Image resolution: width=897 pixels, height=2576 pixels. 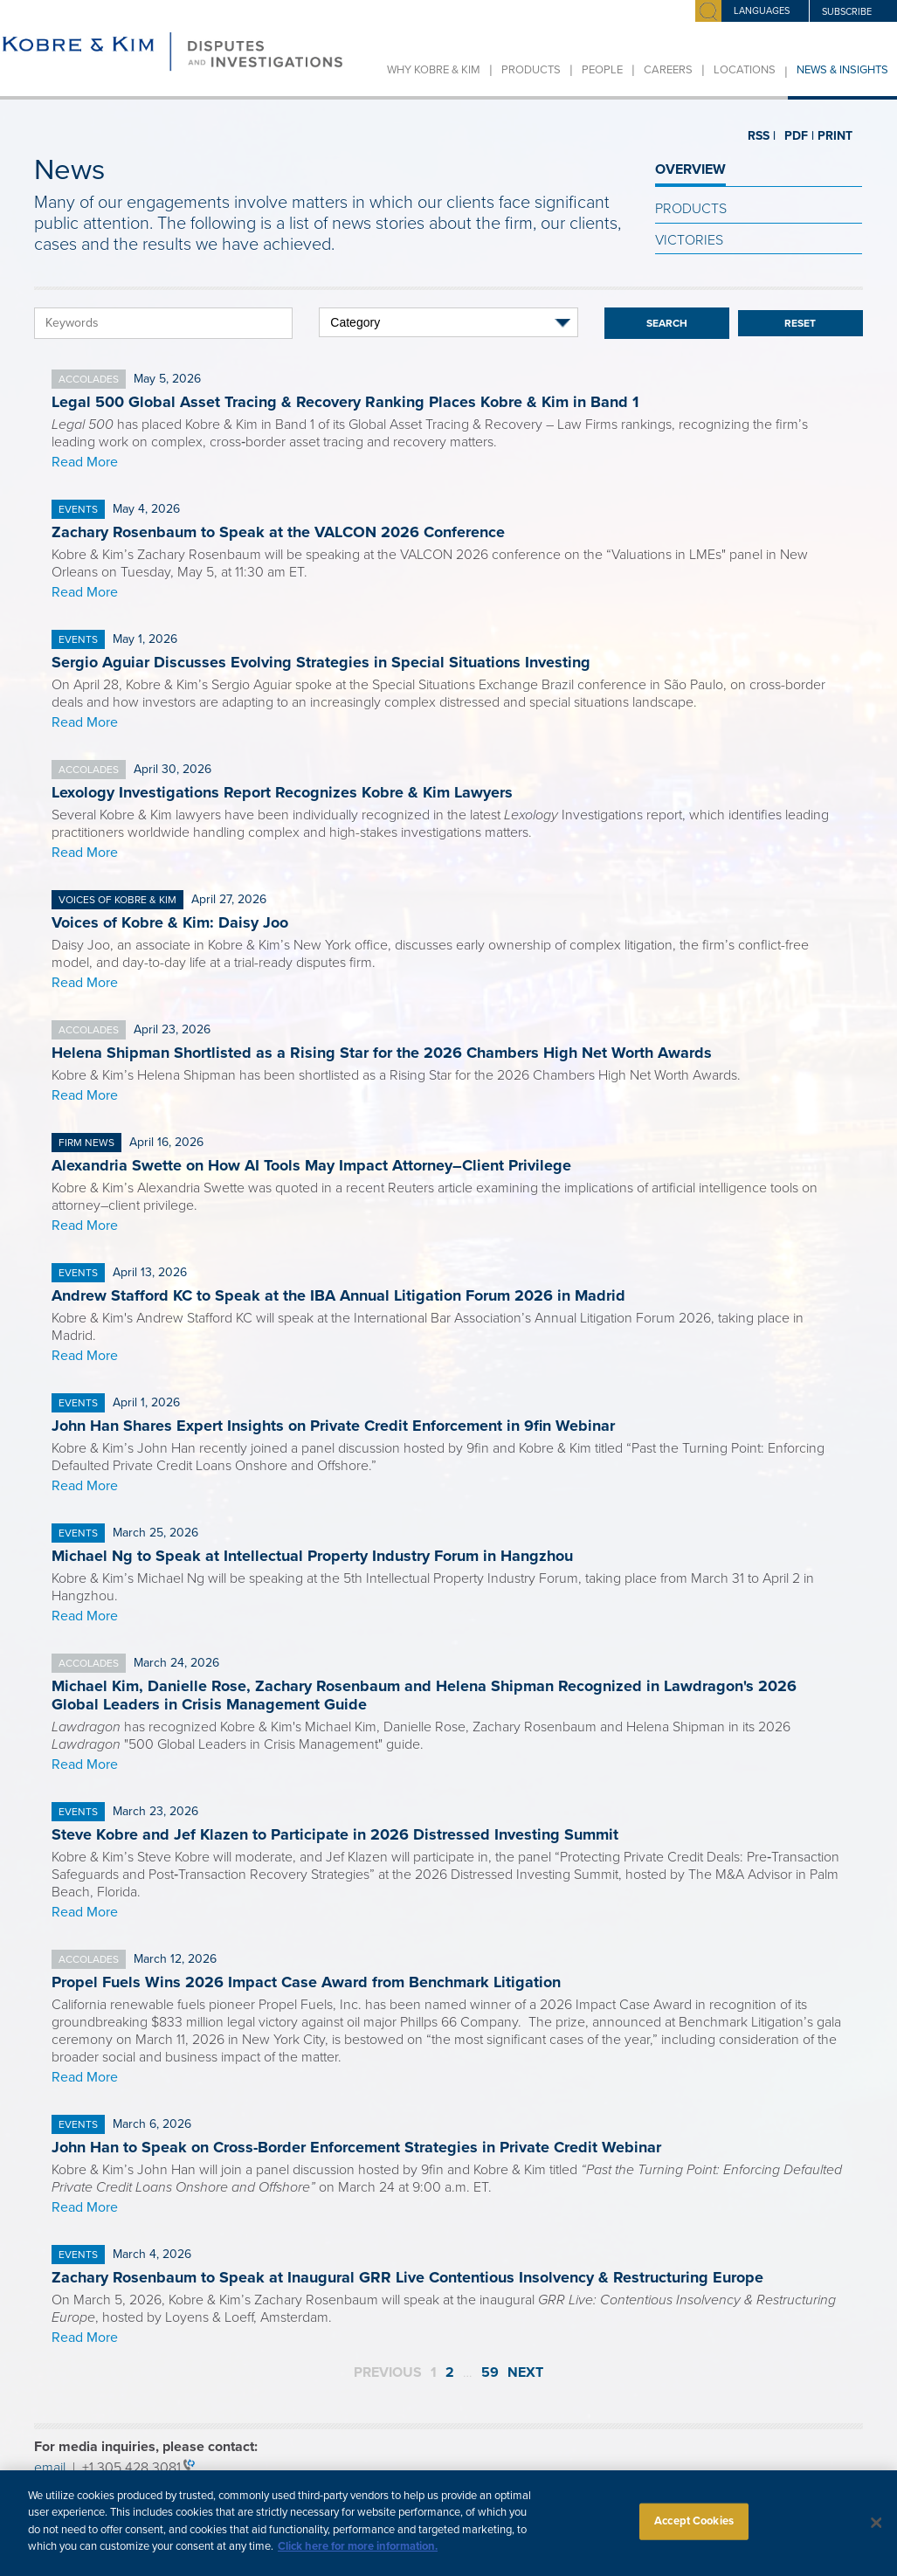 What do you see at coordinates (345, 401) in the screenshot?
I see `Legal 500 Global Asset Tracing & Recovery Ranking Places Kobre & Kim in Band 1` at bounding box center [345, 401].